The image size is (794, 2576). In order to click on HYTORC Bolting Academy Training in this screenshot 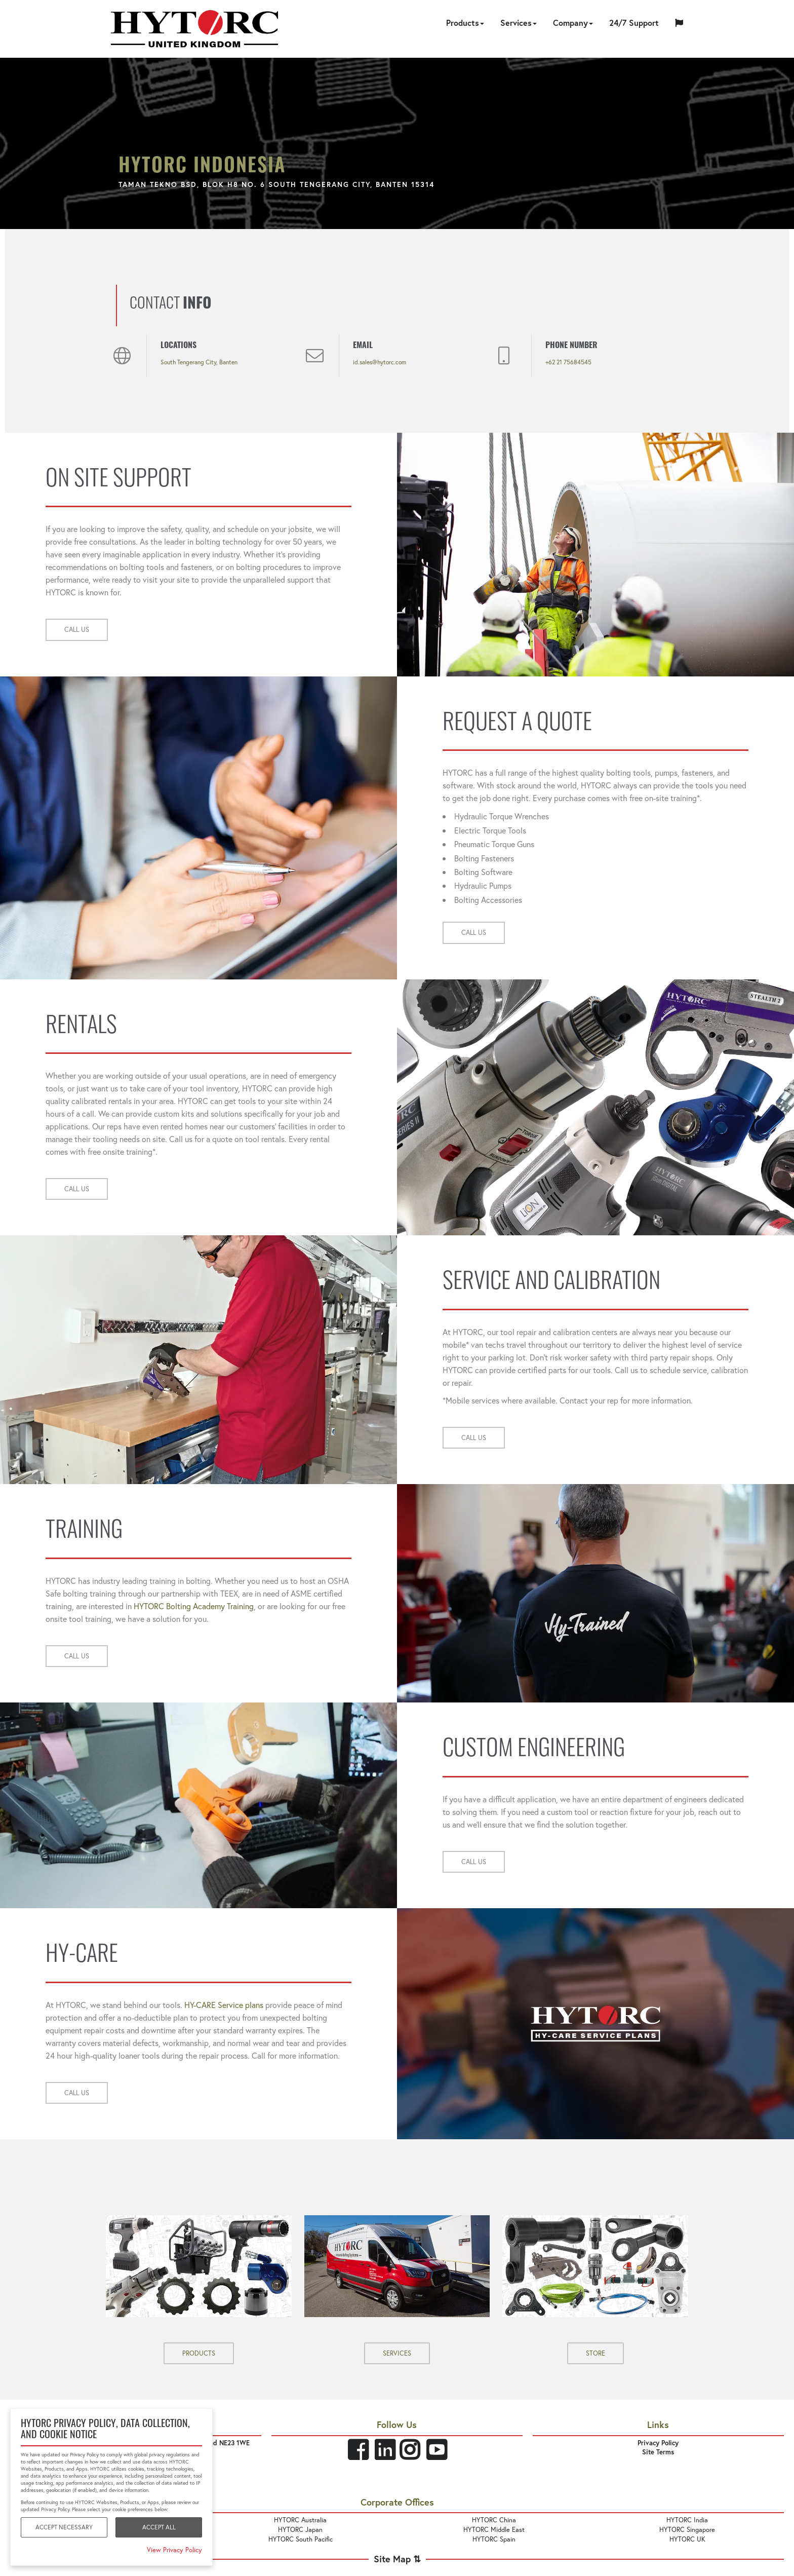, I will do `click(194, 1606)`.